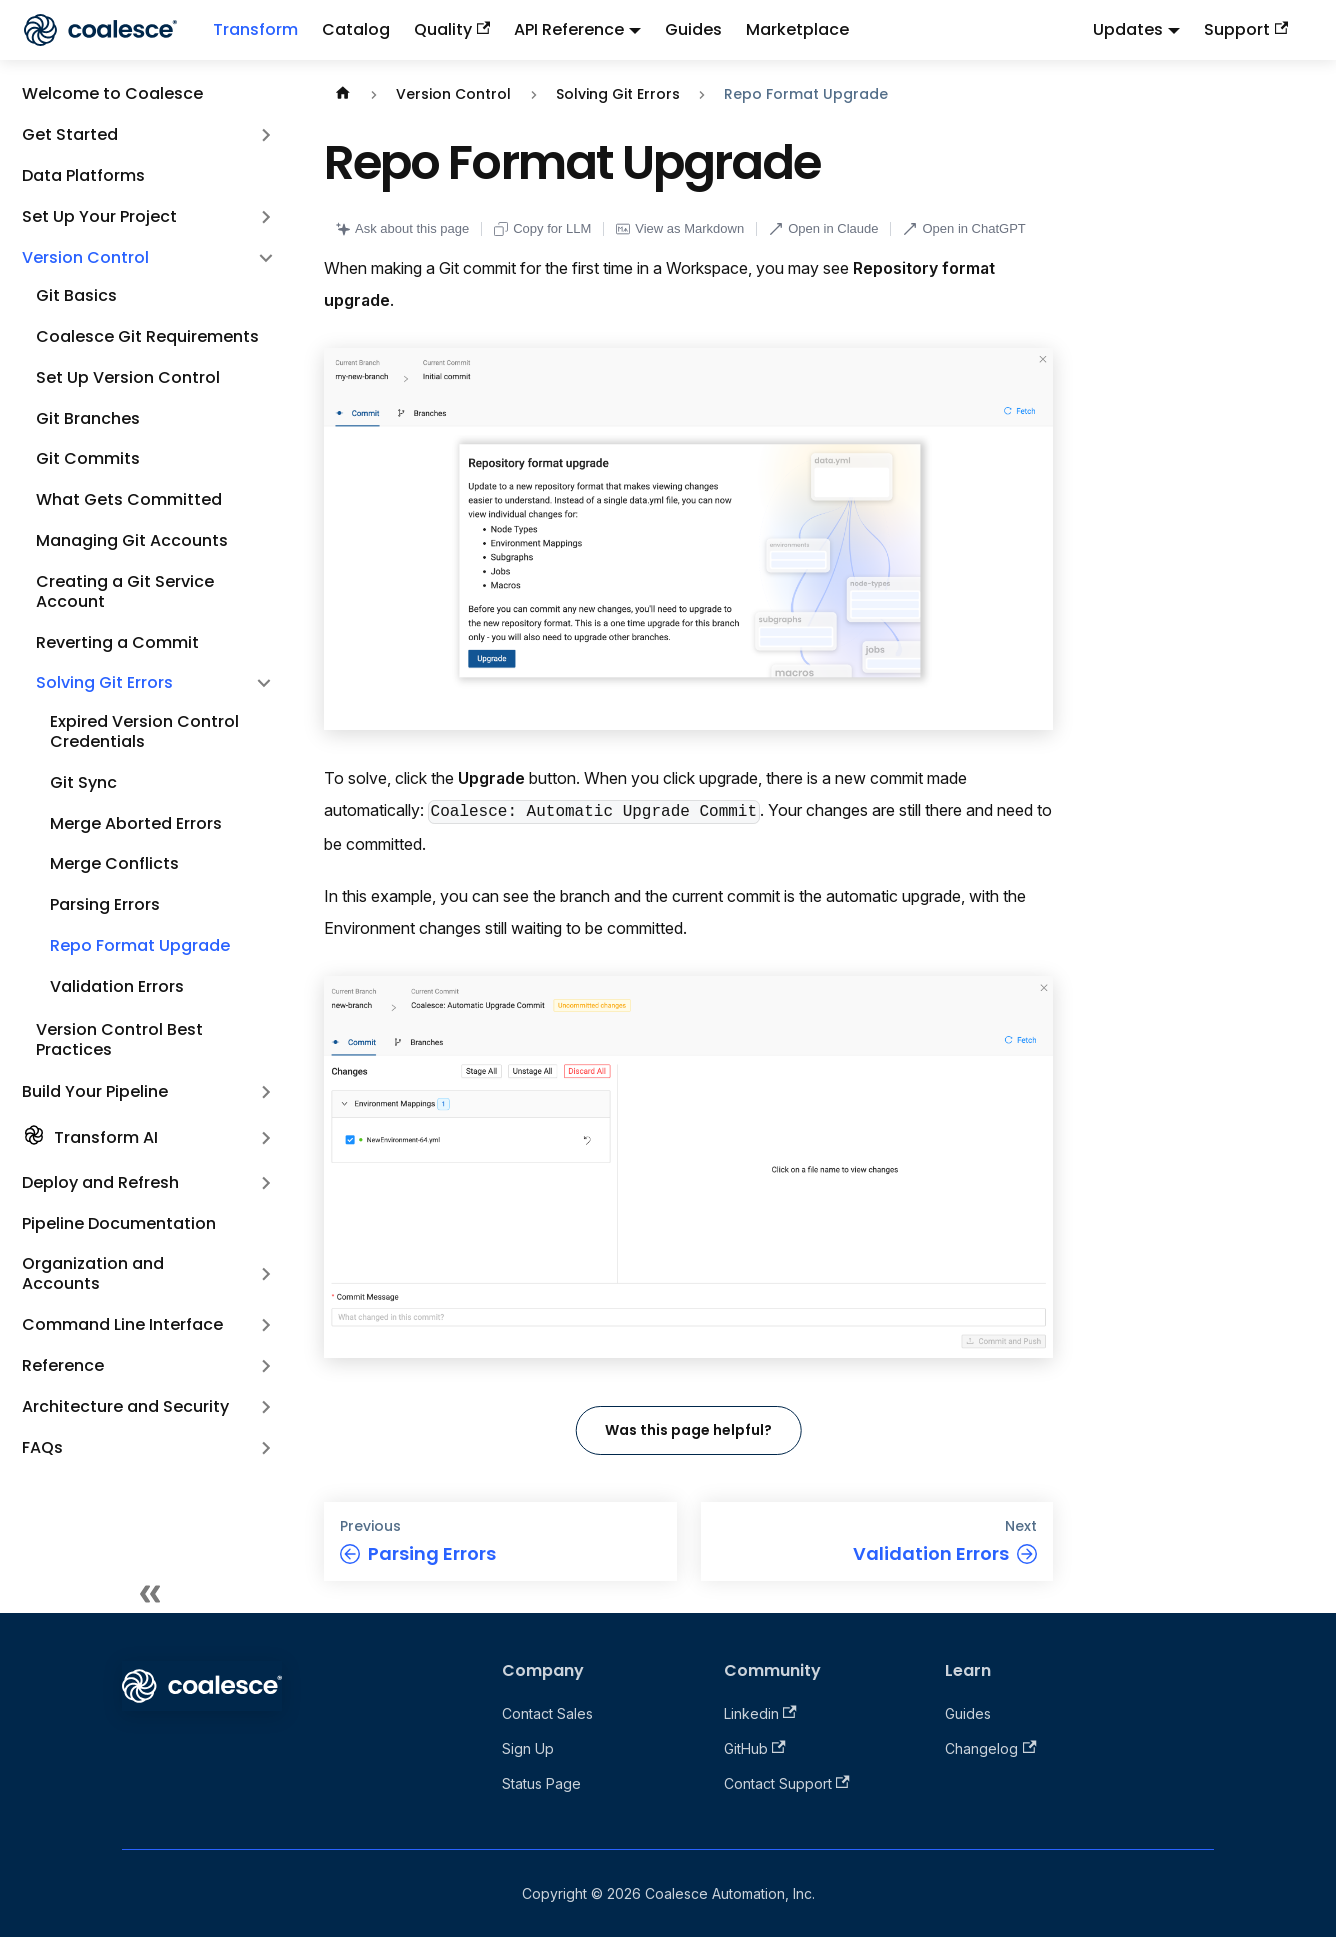  I want to click on Was this page helpful?, so click(688, 1430).